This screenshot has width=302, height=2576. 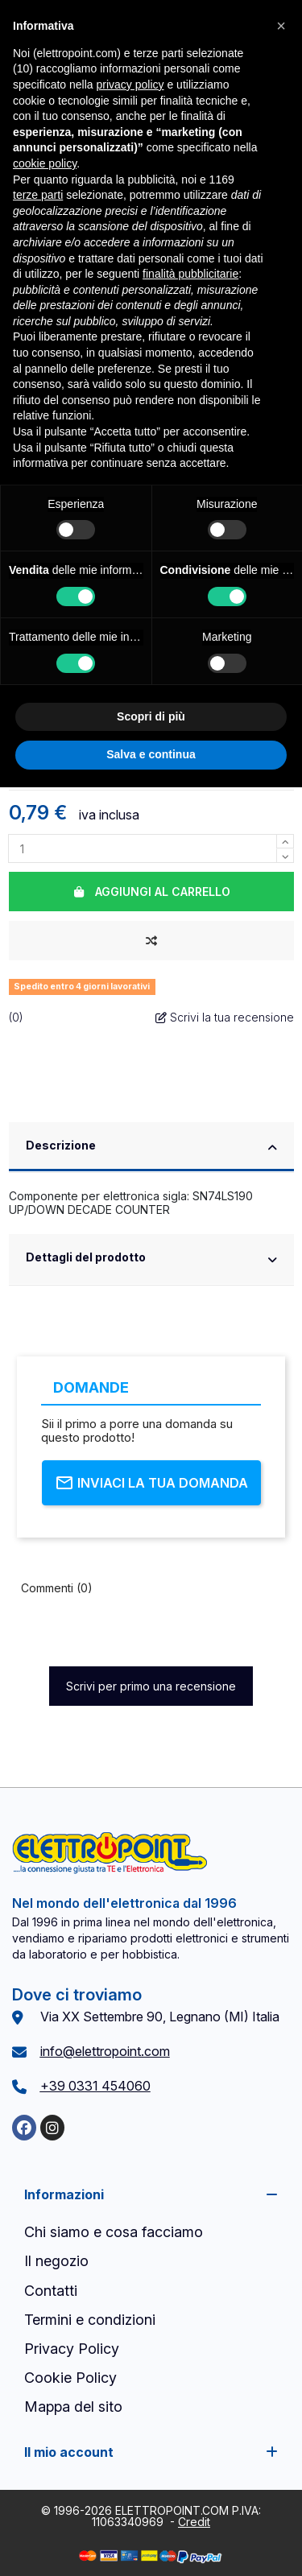 What do you see at coordinates (71, 2348) in the screenshot?
I see `Privacy Policy` at bounding box center [71, 2348].